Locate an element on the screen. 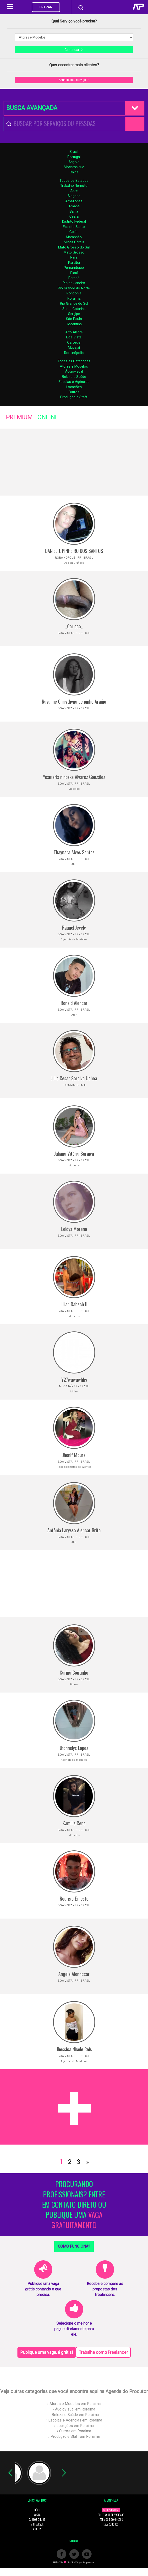 Image resolution: width=148 pixels, height=2576 pixels. Rayanne Christhyna de pinho Araújo is located at coordinates (74, 701).